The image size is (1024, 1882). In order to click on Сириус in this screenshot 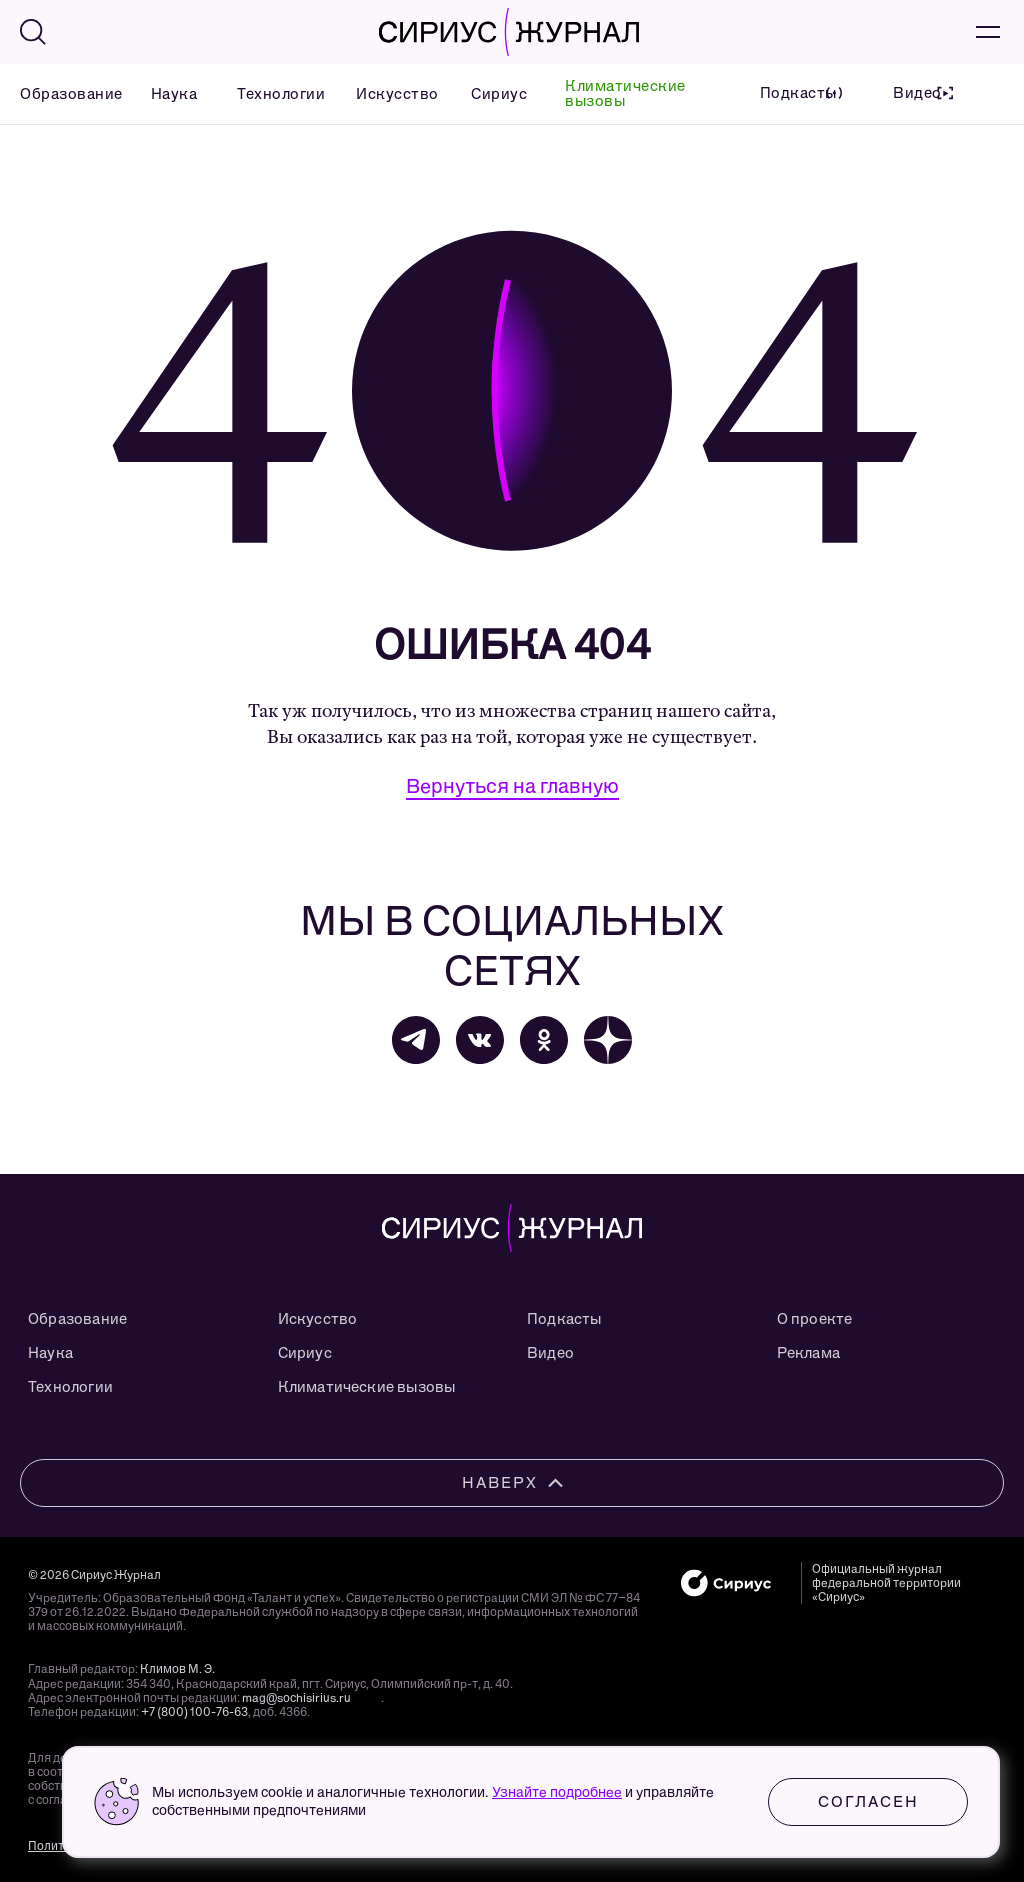, I will do `click(493, 94)`.